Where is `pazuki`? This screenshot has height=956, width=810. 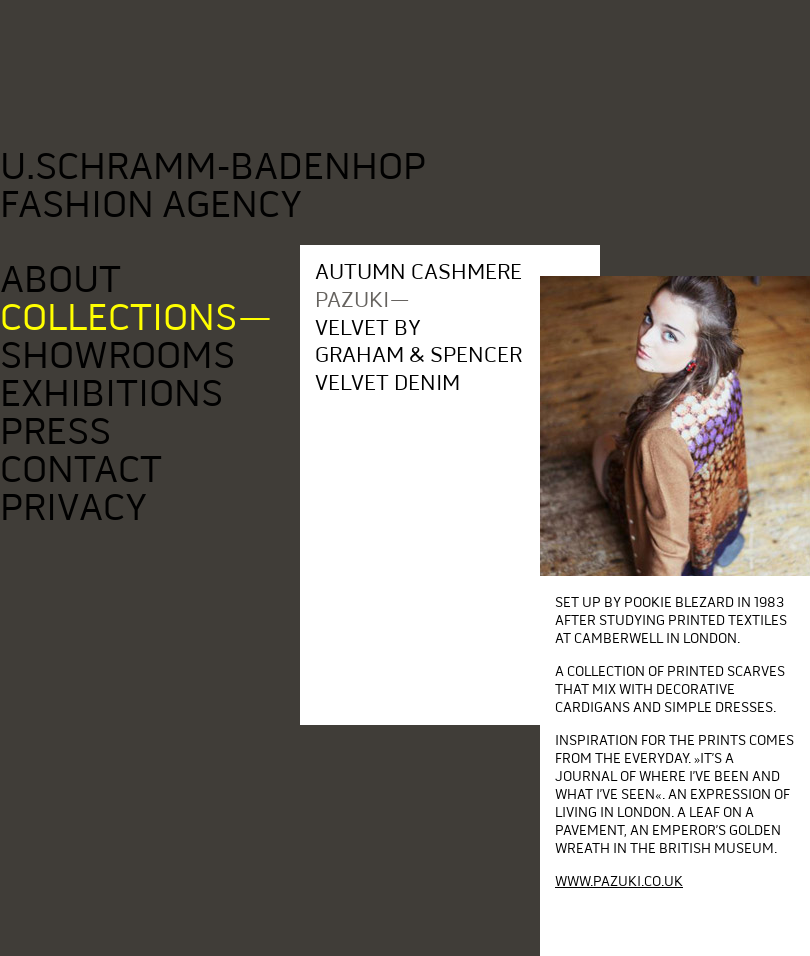
pazuki is located at coordinates (353, 299).